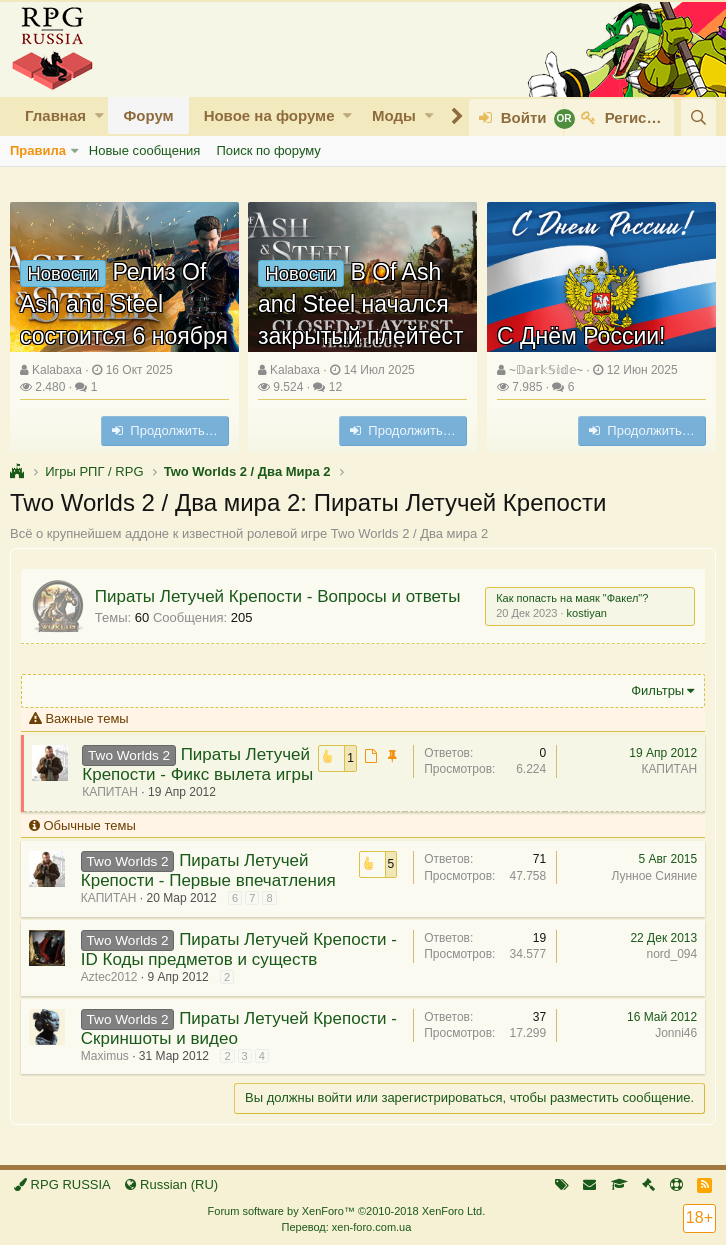  What do you see at coordinates (55, 115) in the screenshot?
I see `Главная` at bounding box center [55, 115].